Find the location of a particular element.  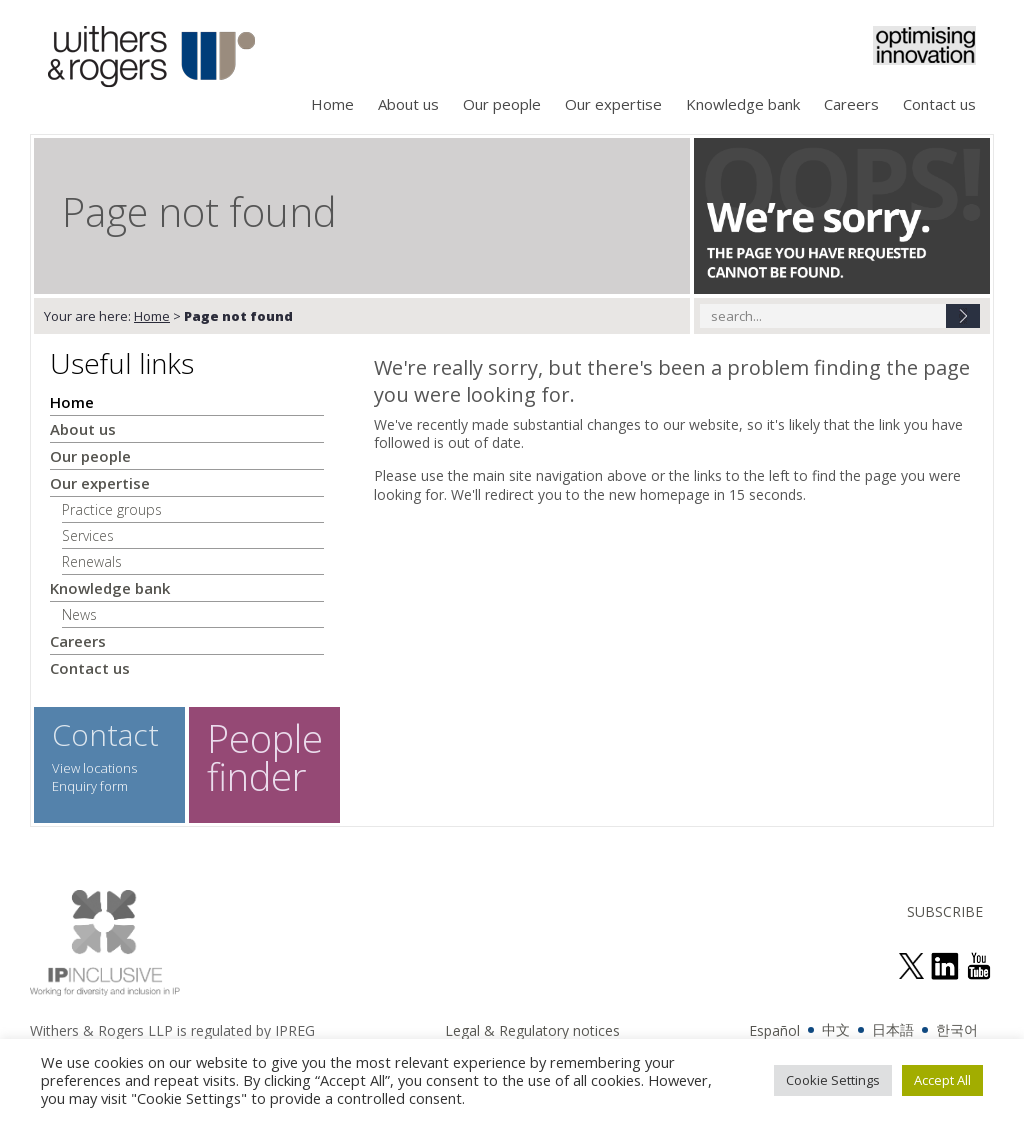

Our people is located at coordinates (502, 104).